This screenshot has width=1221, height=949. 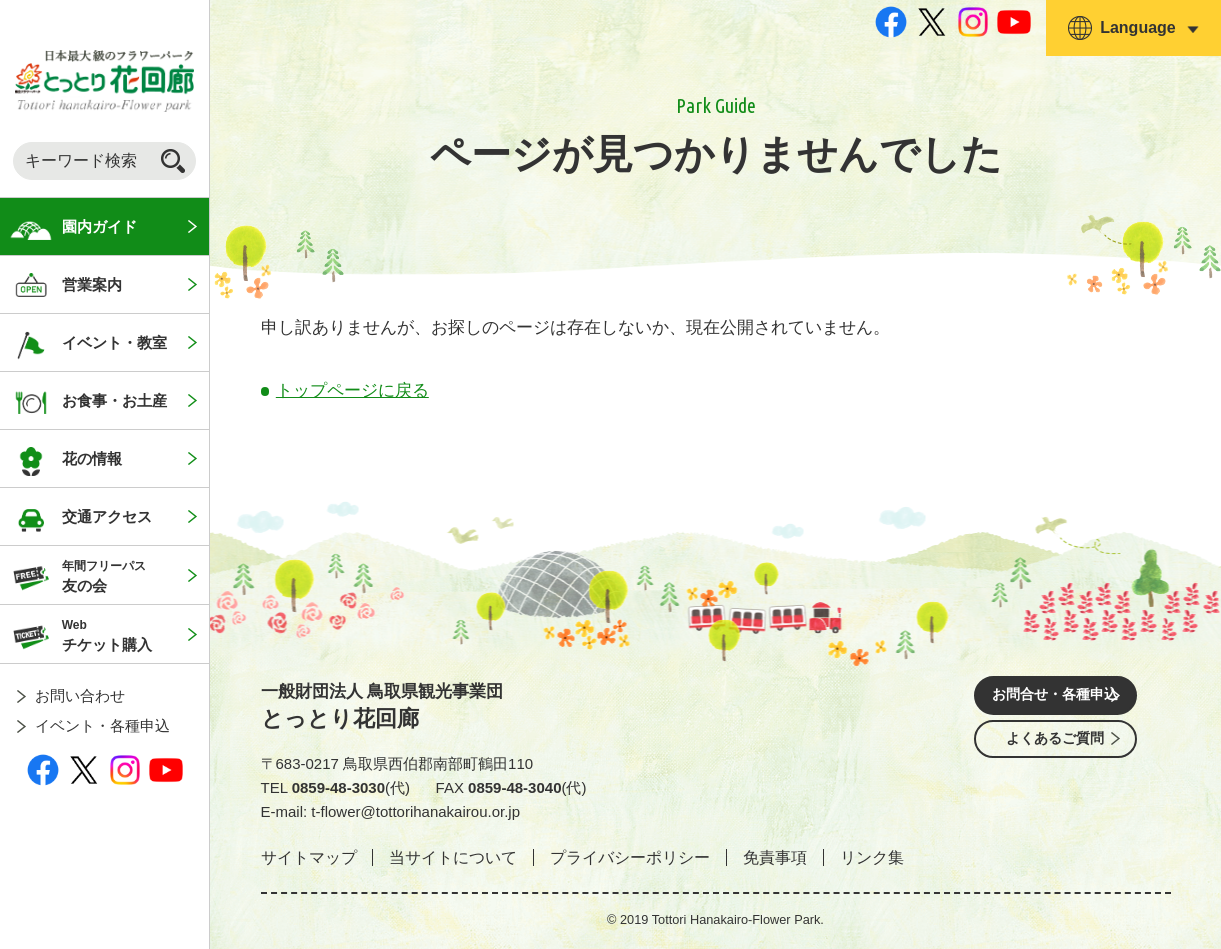 I want to click on お問い合わせ, so click(x=80, y=695).